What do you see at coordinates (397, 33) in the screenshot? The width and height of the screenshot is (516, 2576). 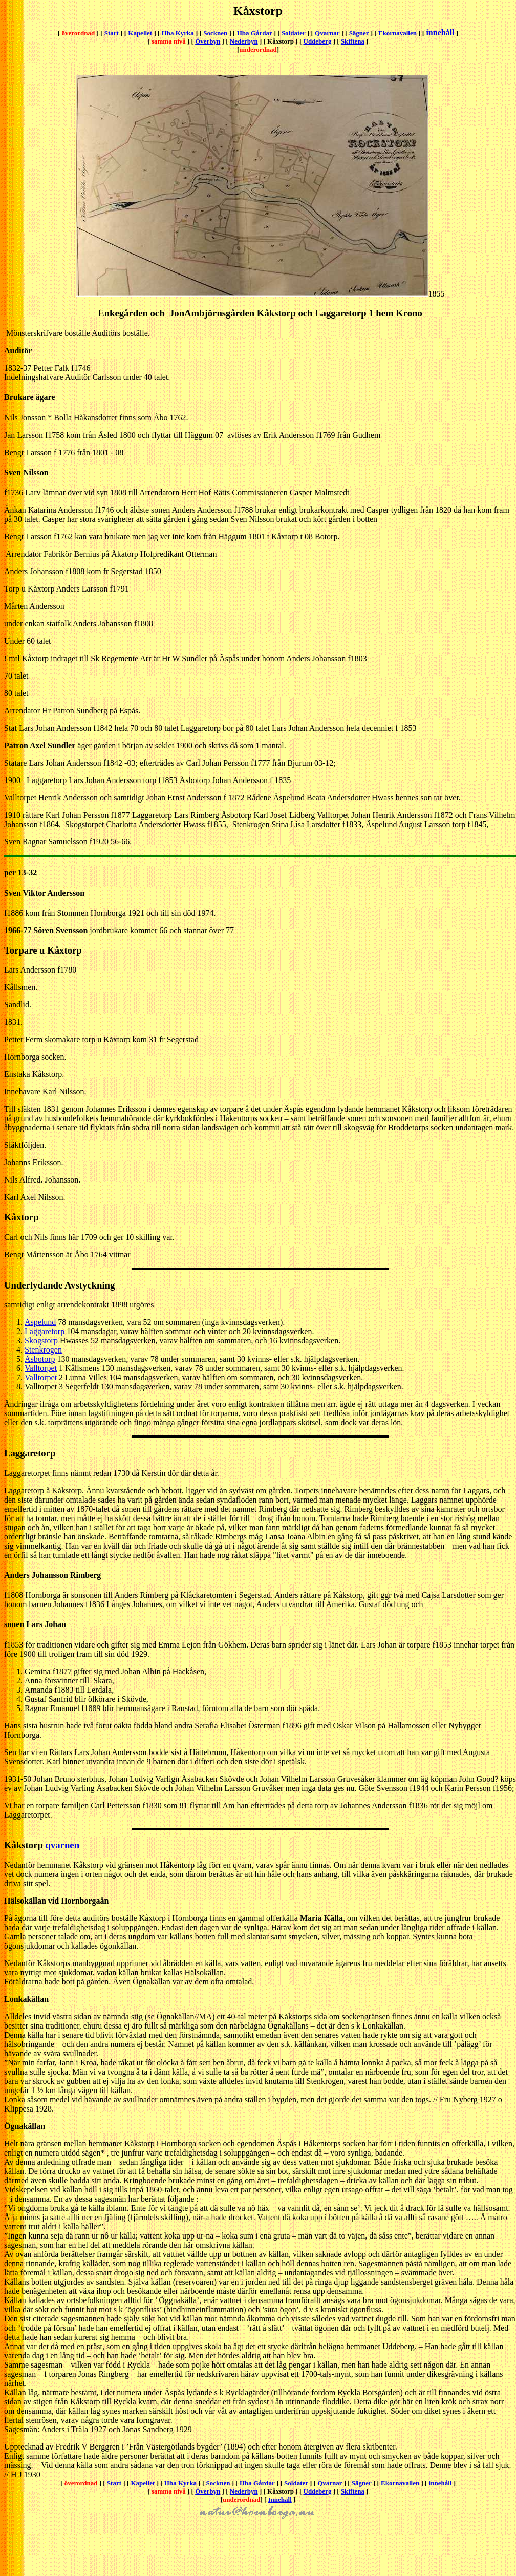 I see `Ekornavallen` at bounding box center [397, 33].